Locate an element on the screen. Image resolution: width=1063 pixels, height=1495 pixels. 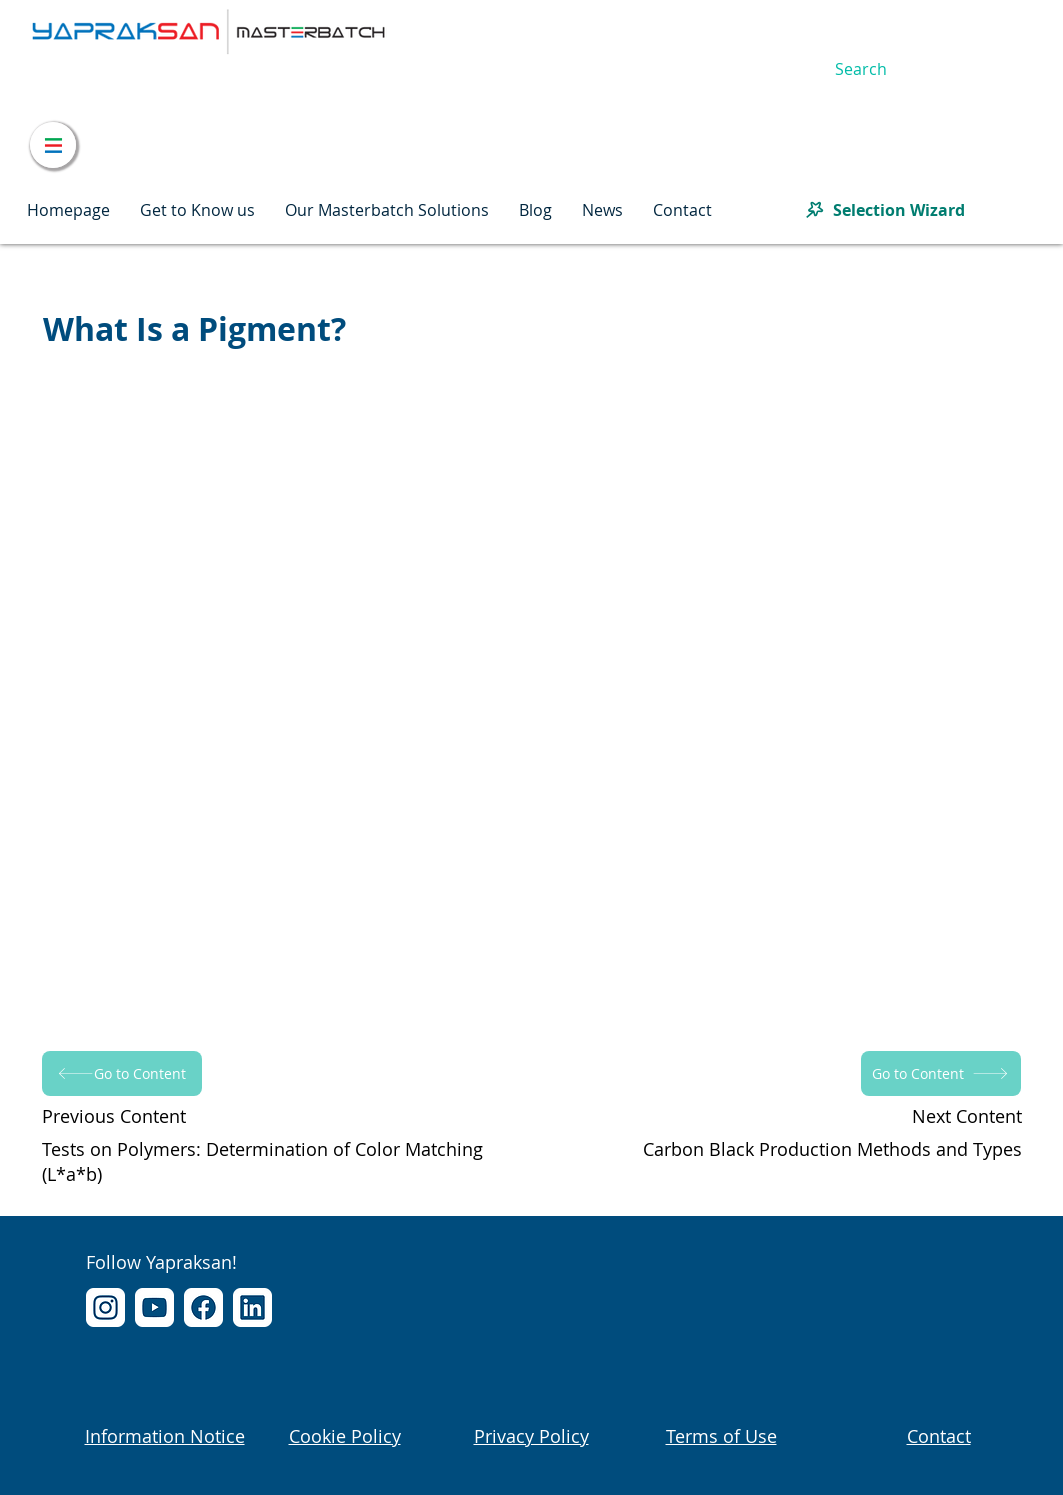
[Menu] is located at coordinates (53, 145).